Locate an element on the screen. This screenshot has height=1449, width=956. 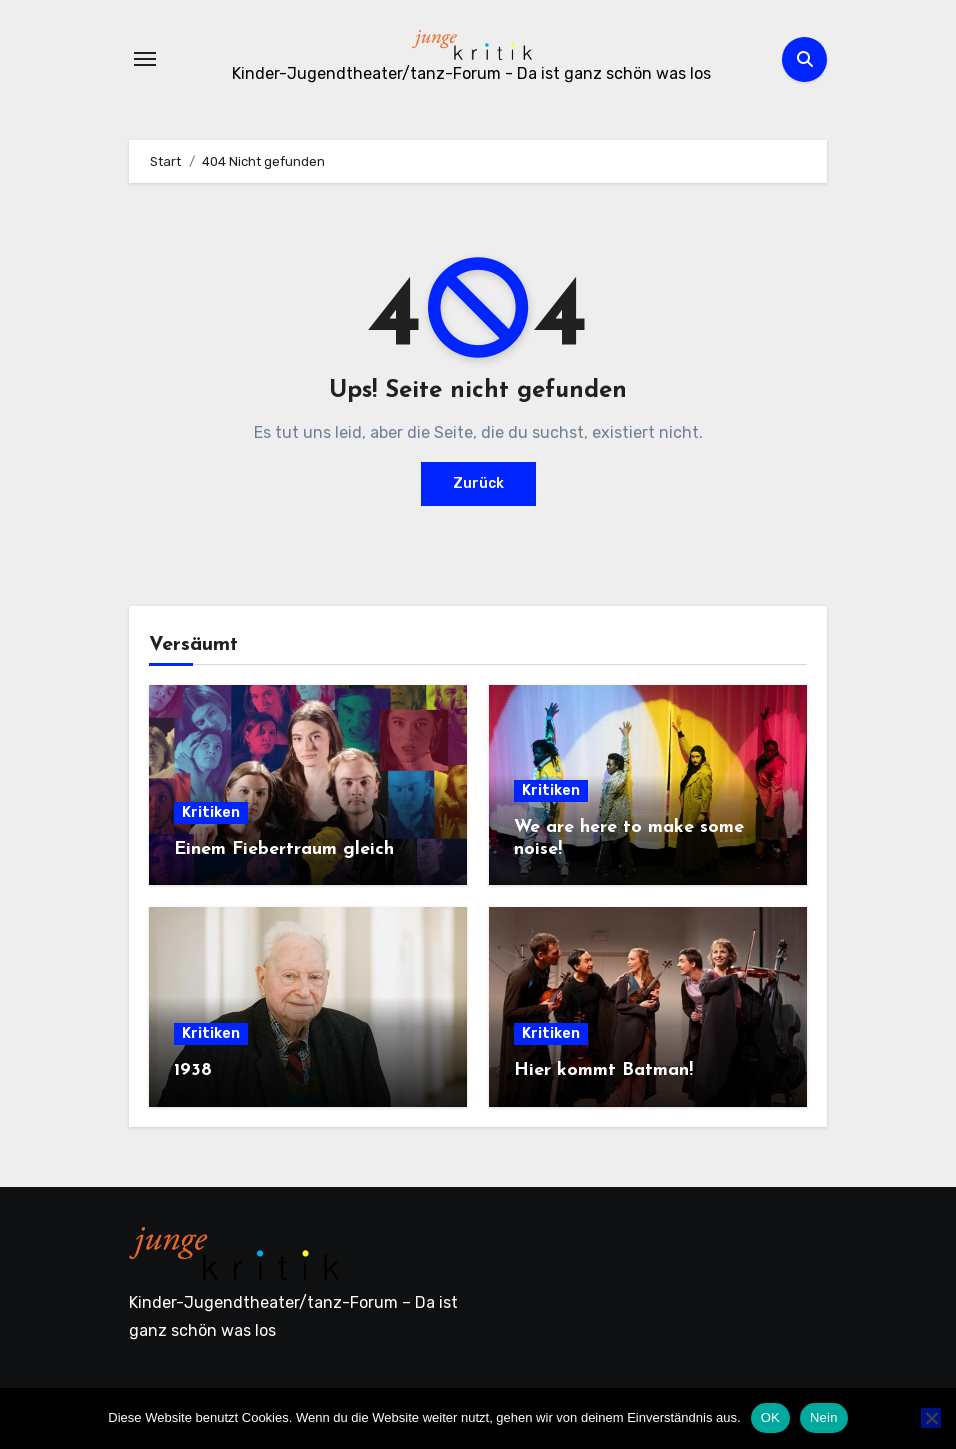
Nein is located at coordinates (824, 1417).